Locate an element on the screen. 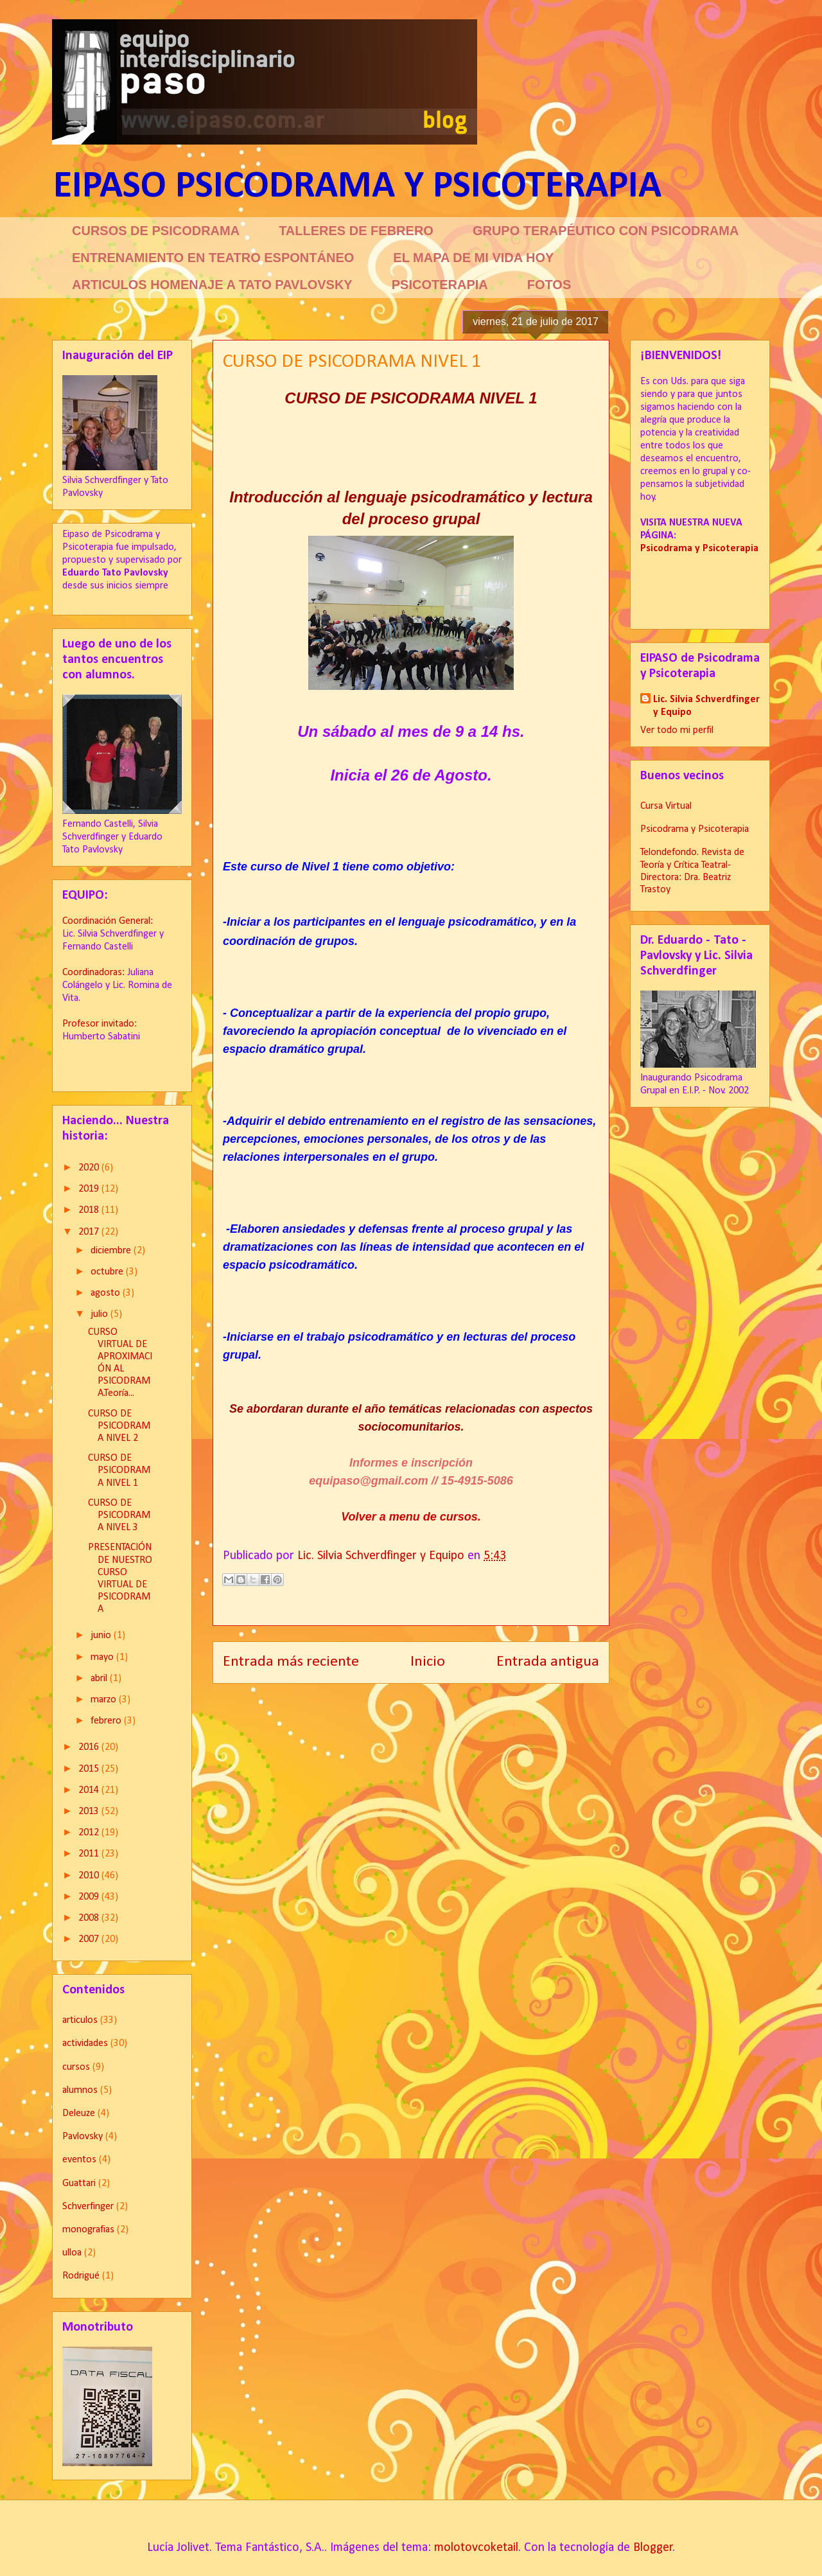 The image size is (822, 2576). marzo is located at coordinates (105, 1700).